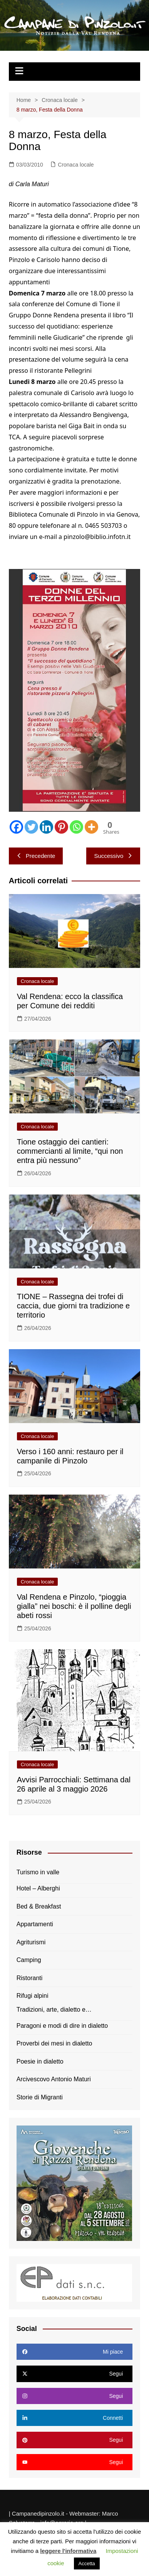 The width and height of the screenshot is (149, 2576). What do you see at coordinates (35, 1924) in the screenshot?
I see `Appartamenti` at bounding box center [35, 1924].